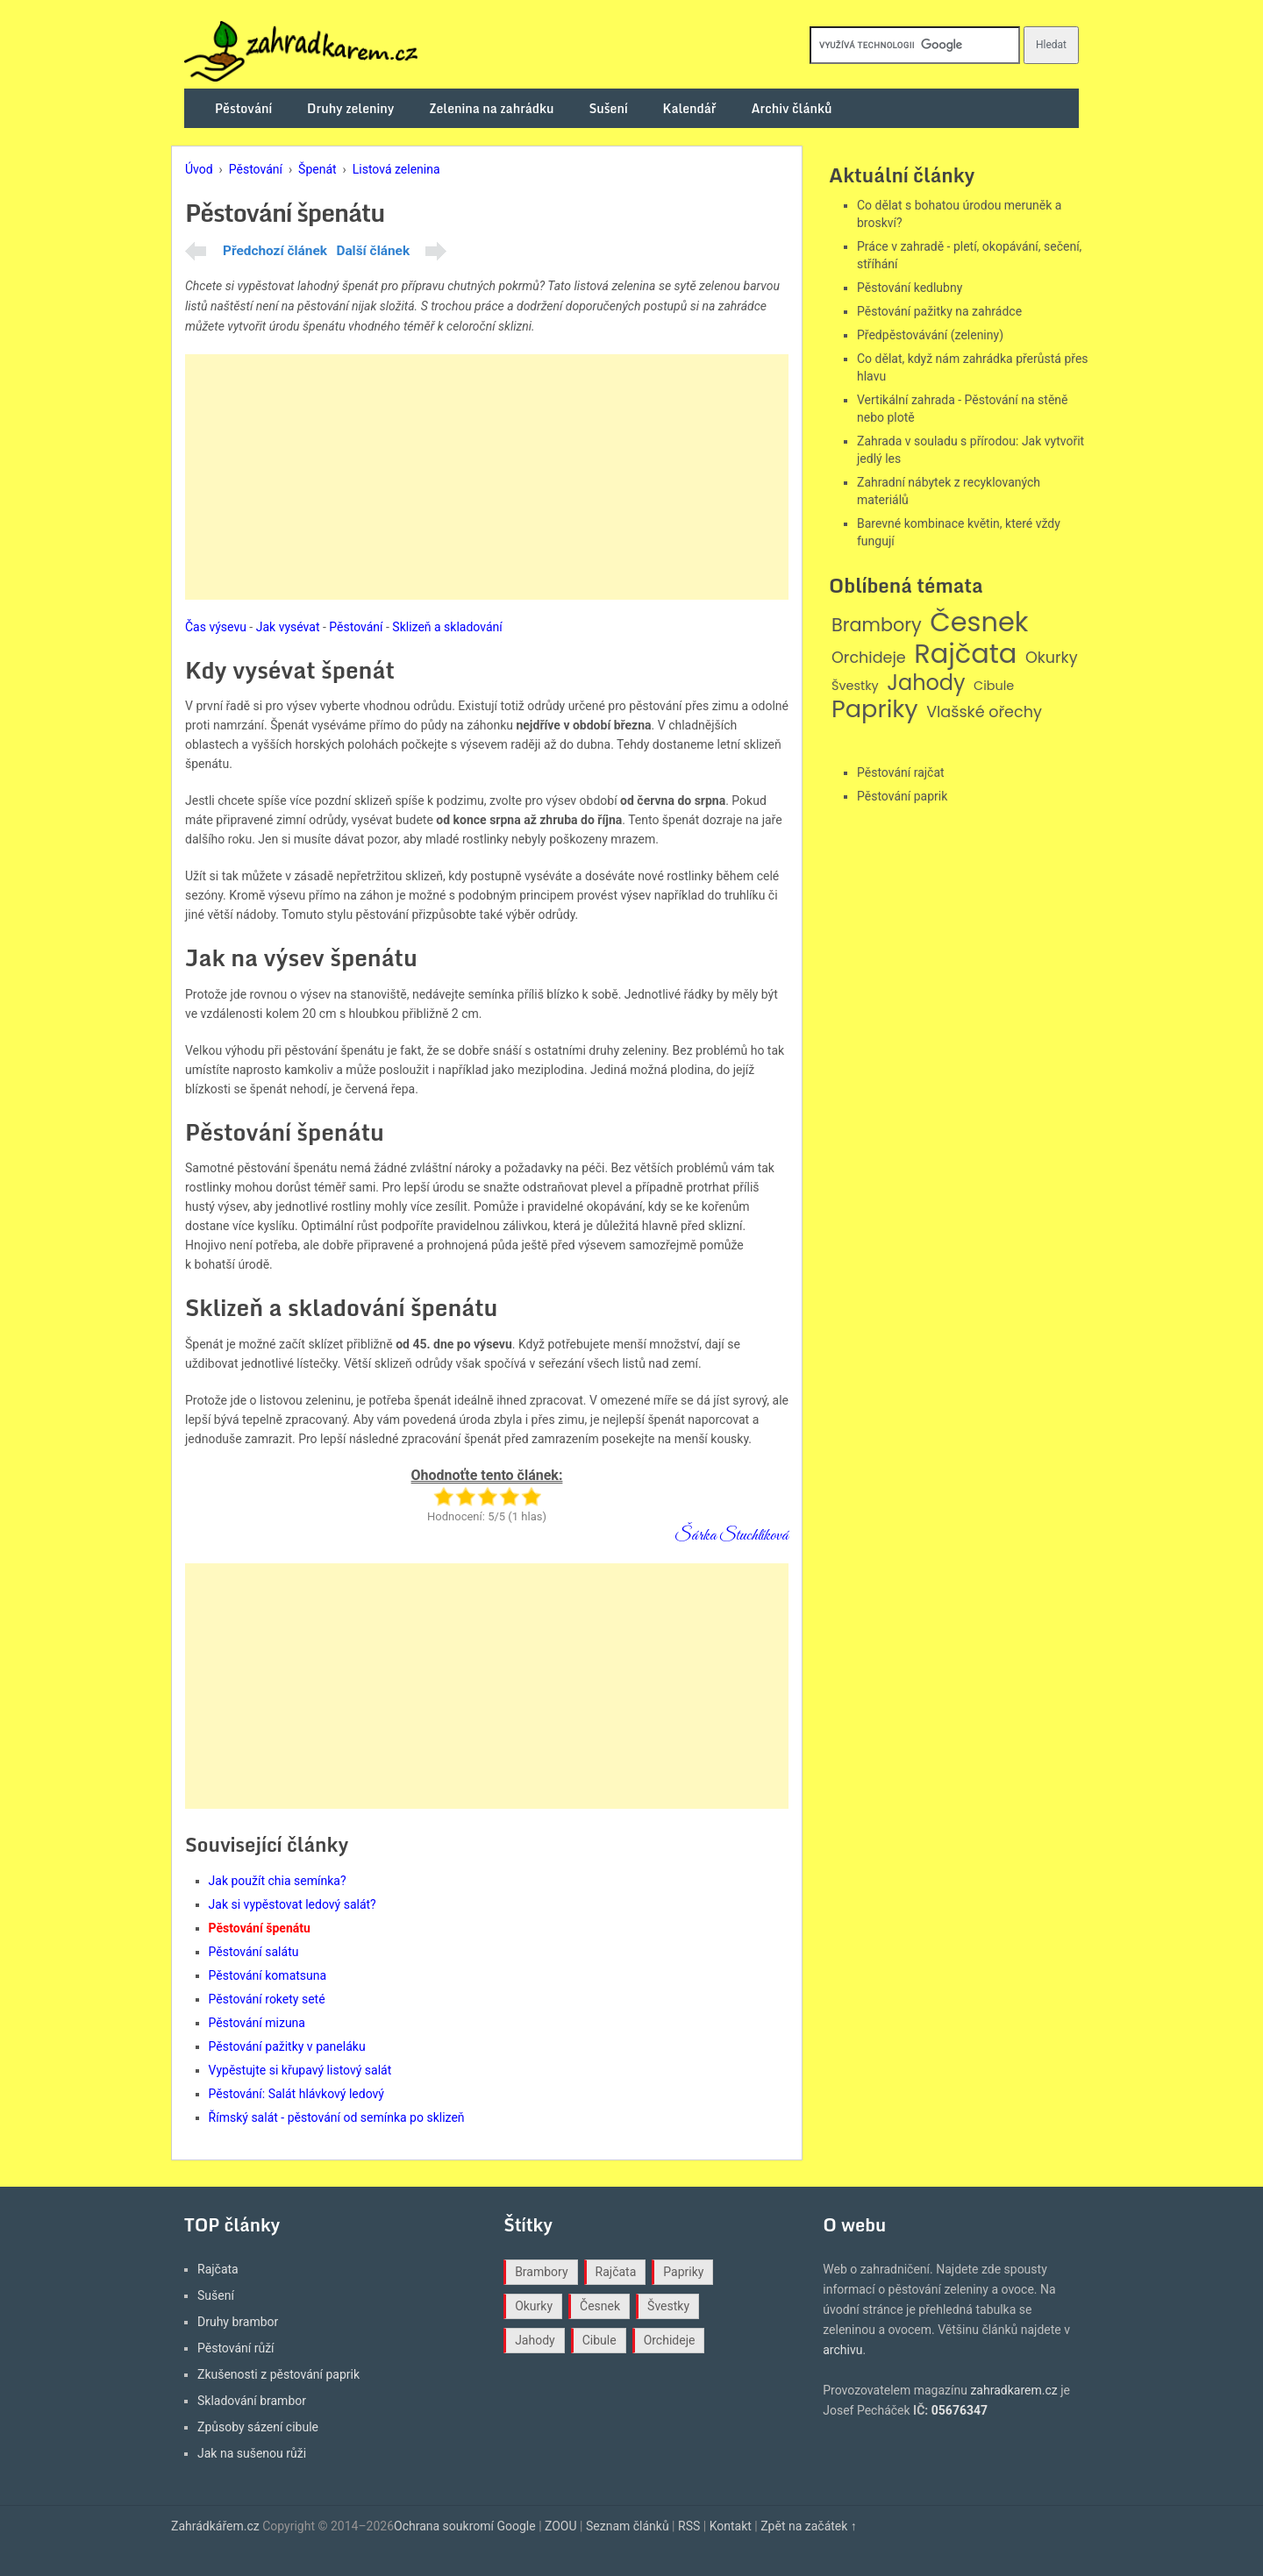 The image size is (1263, 2576). Describe the element at coordinates (292, 1904) in the screenshot. I see `Jak si vypěstovat ledový salát?` at that location.